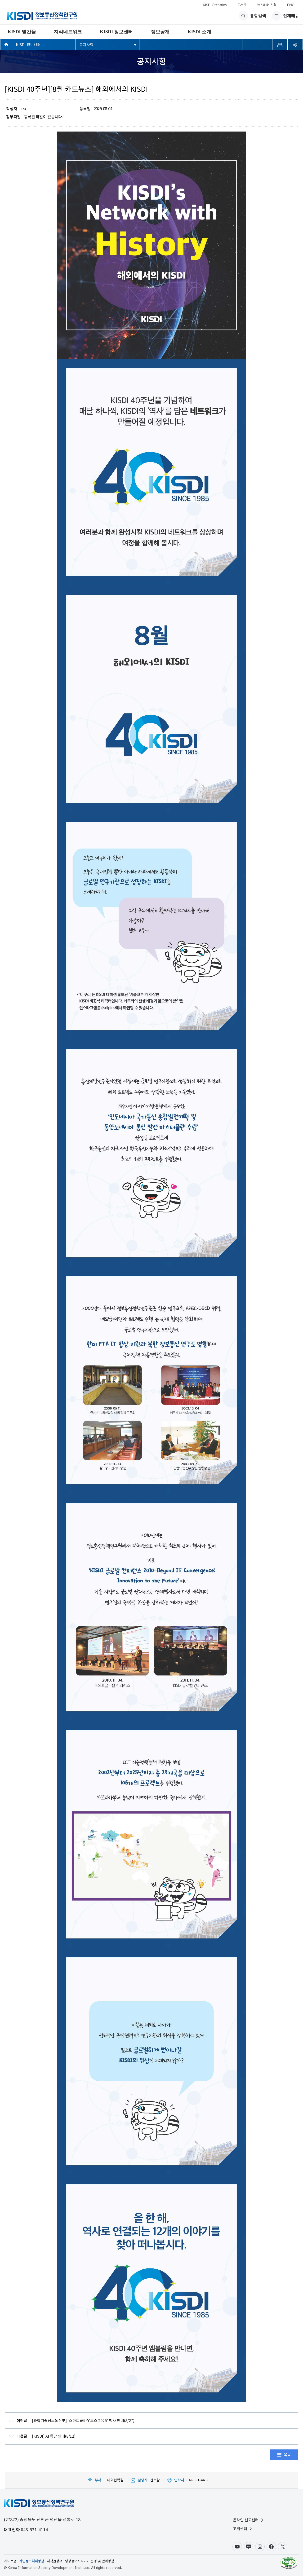 Image resolution: width=303 pixels, height=2576 pixels. What do you see at coordinates (290, 5) in the screenshot?
I see `ENG` at bounding box center [290, 5].